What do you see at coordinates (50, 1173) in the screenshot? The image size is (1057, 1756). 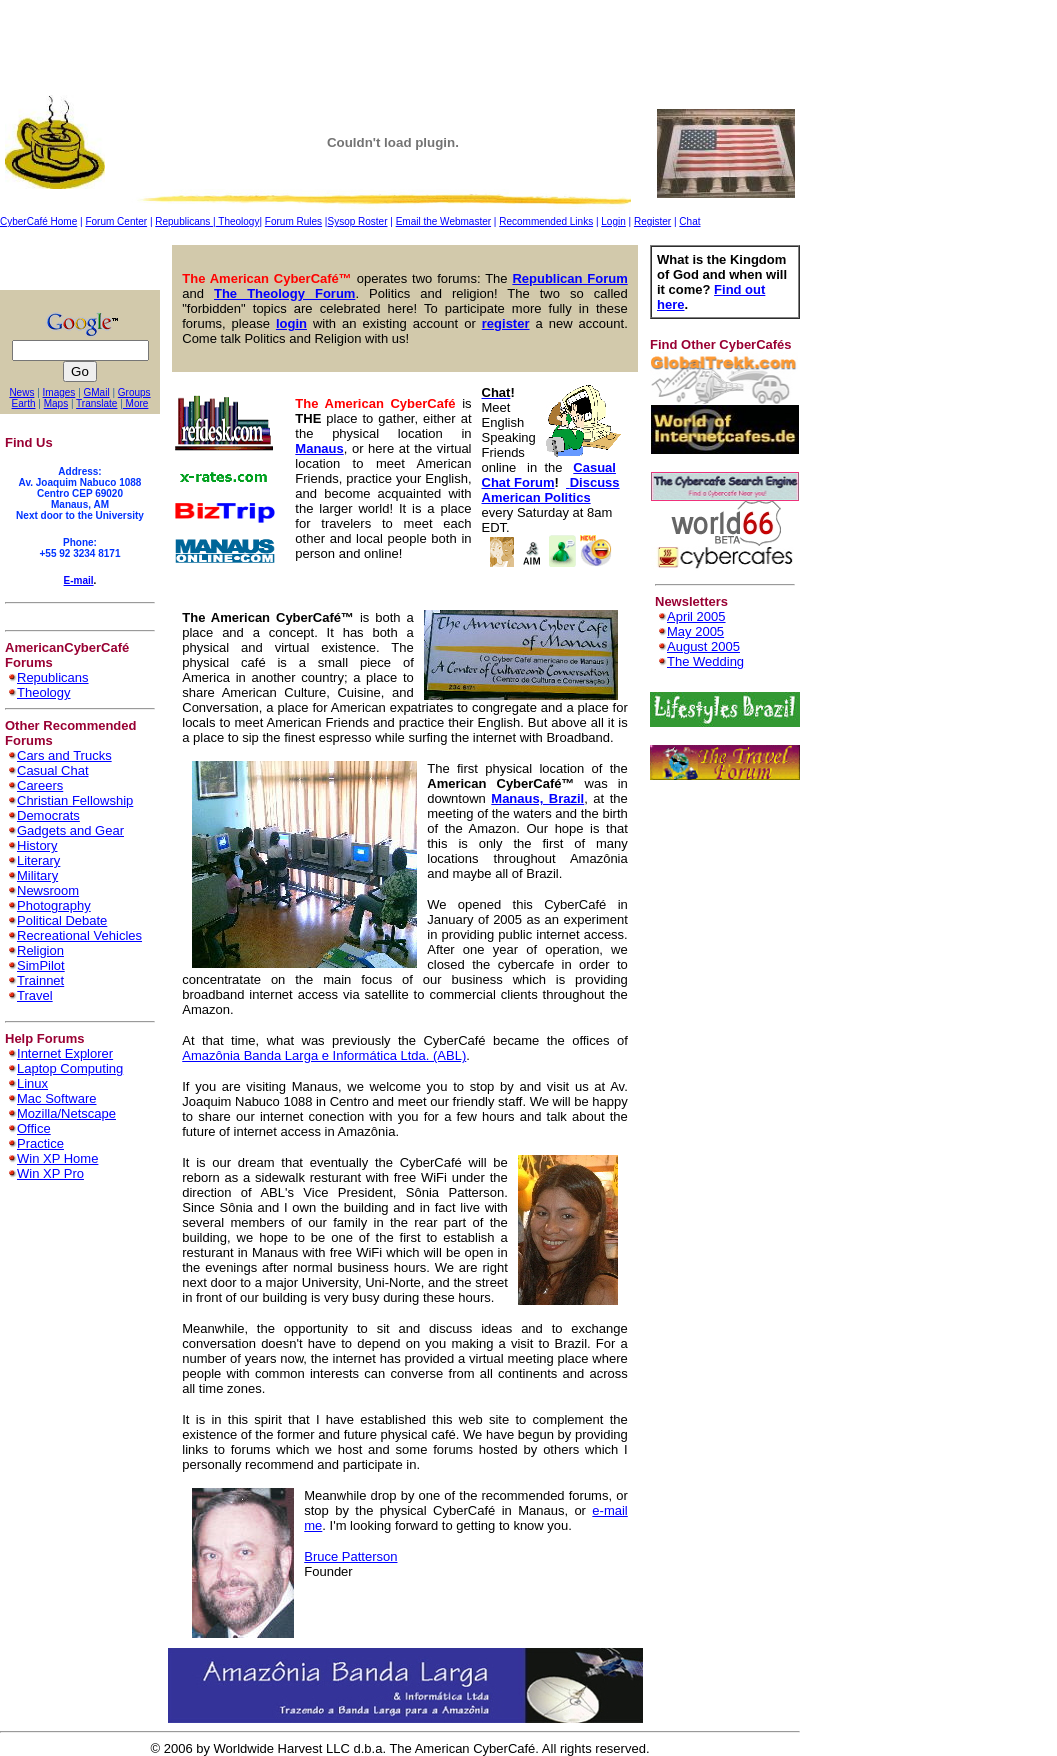 I see `Win XP Pro` at bounding box center [50, 1173].